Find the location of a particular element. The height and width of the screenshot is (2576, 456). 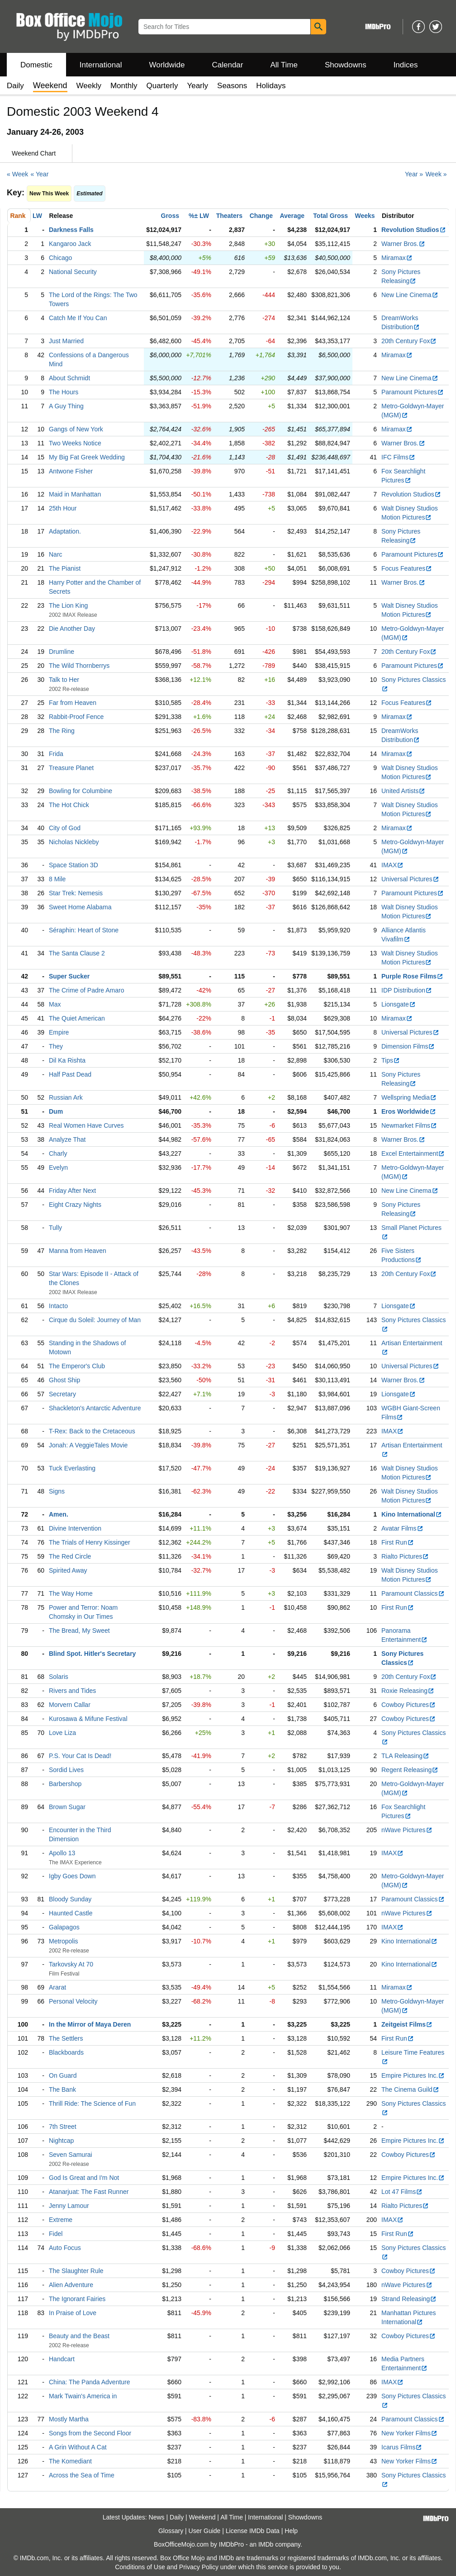

Half Past Dead is located at coordinates (70, 1074).